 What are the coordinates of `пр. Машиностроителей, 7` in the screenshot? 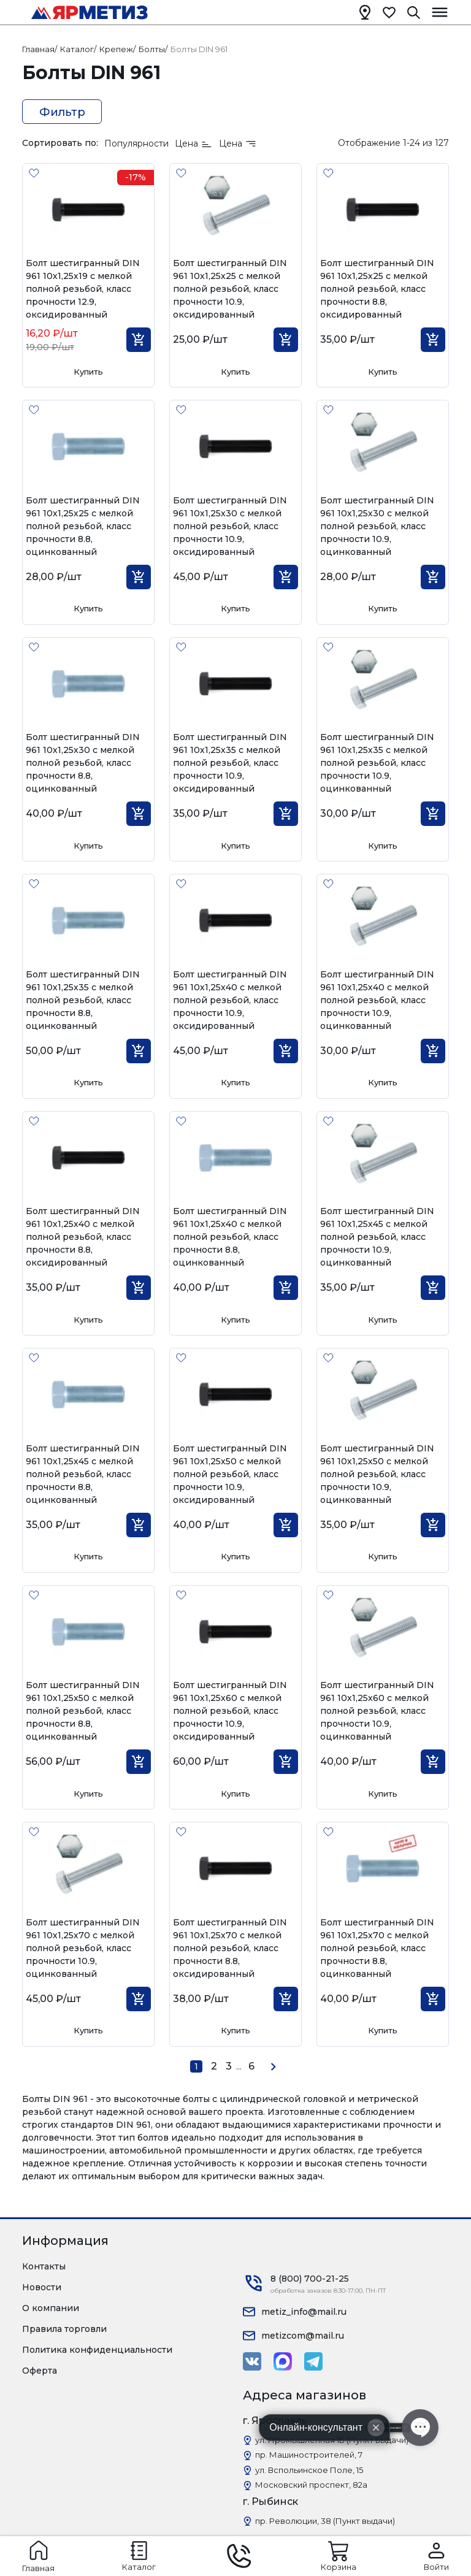 It's located at (308, 2454).